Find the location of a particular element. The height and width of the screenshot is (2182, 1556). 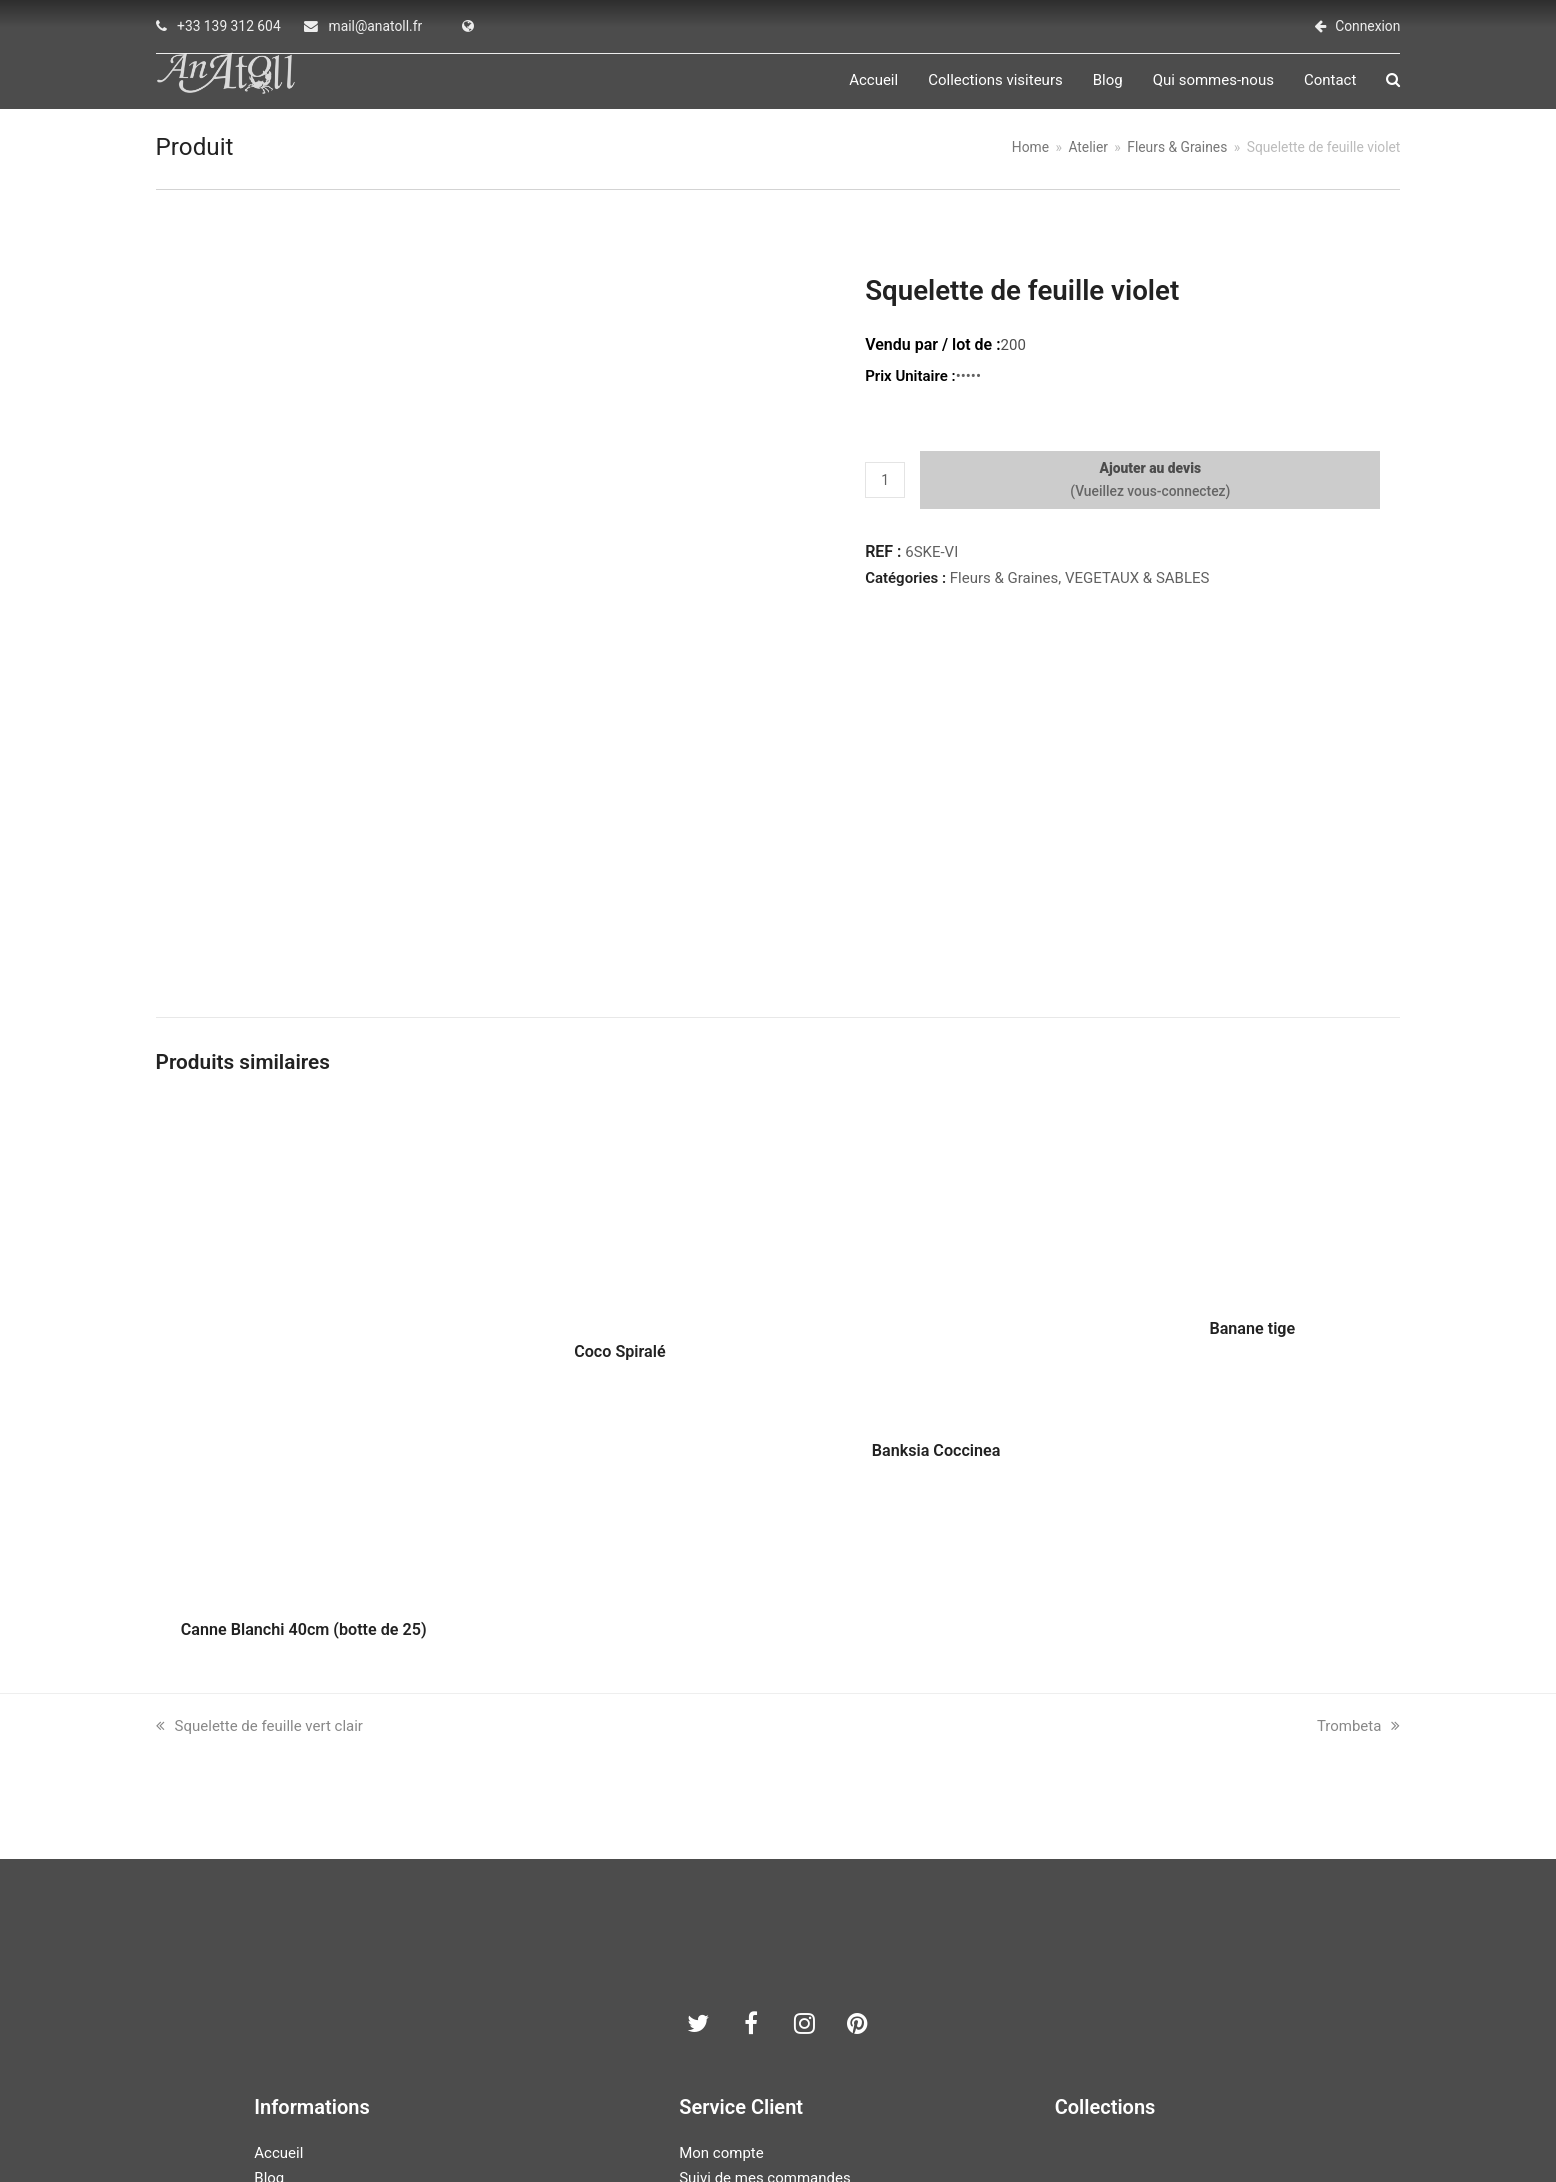

Trombeta is located at coordinates (1359, 1533).